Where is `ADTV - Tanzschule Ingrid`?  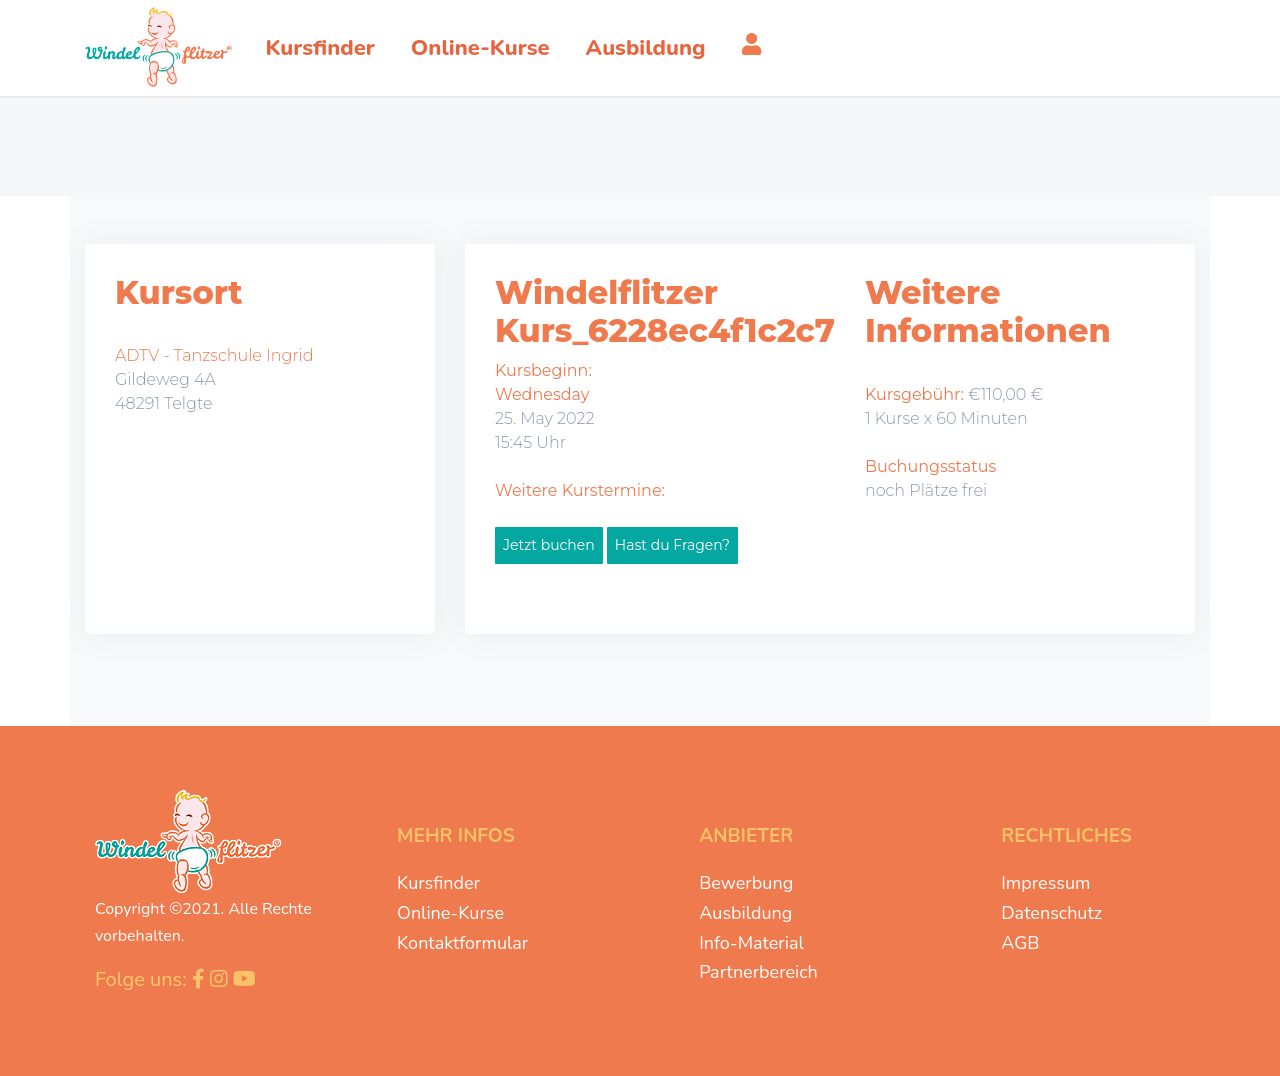
ADTV - Tanzschule Ingrid is located at coordinates (214, 355).